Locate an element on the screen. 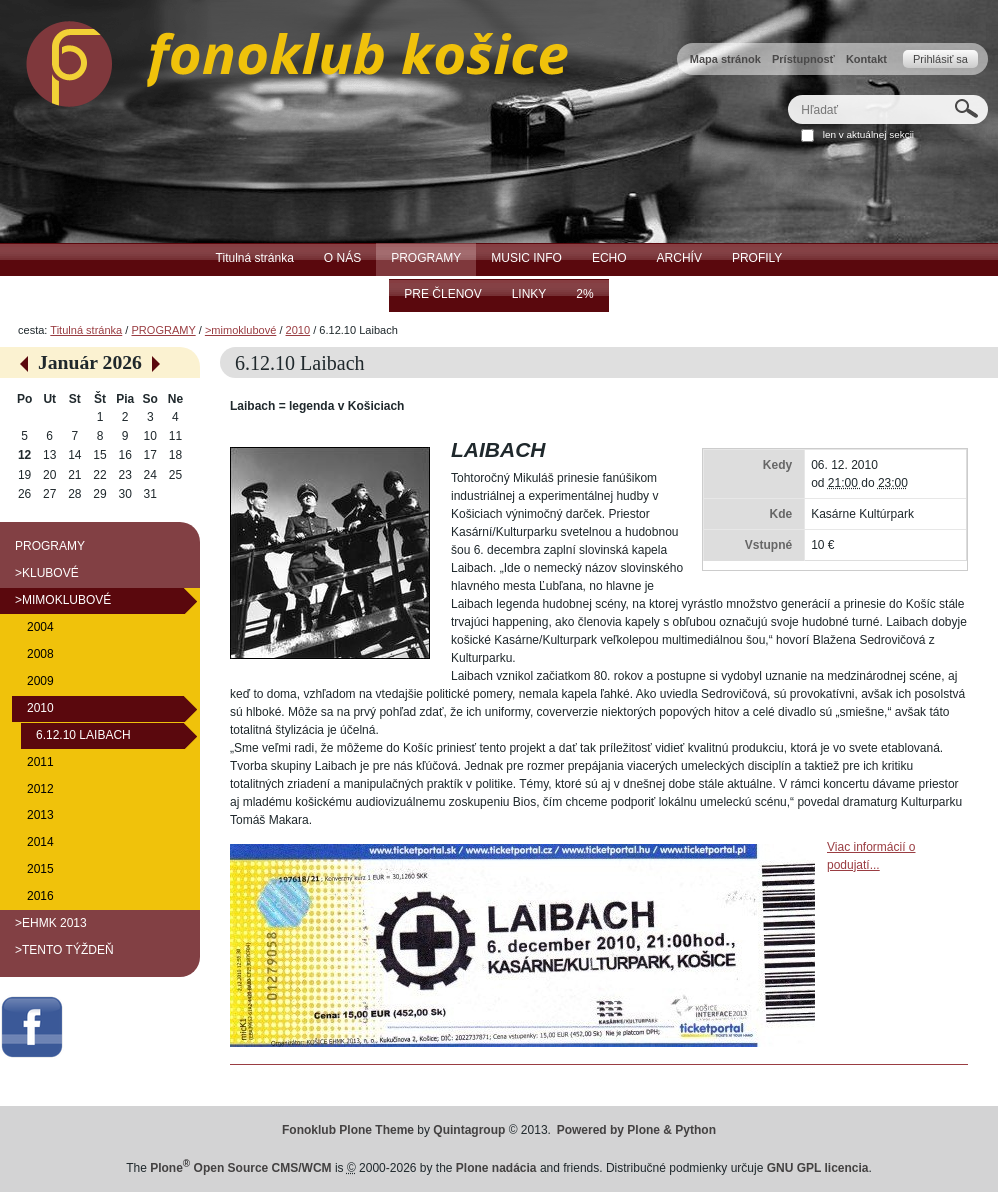 This screenshot has width=998, height=1192. Fonoklub Plone Theme is located at coordinates (348, 1130).